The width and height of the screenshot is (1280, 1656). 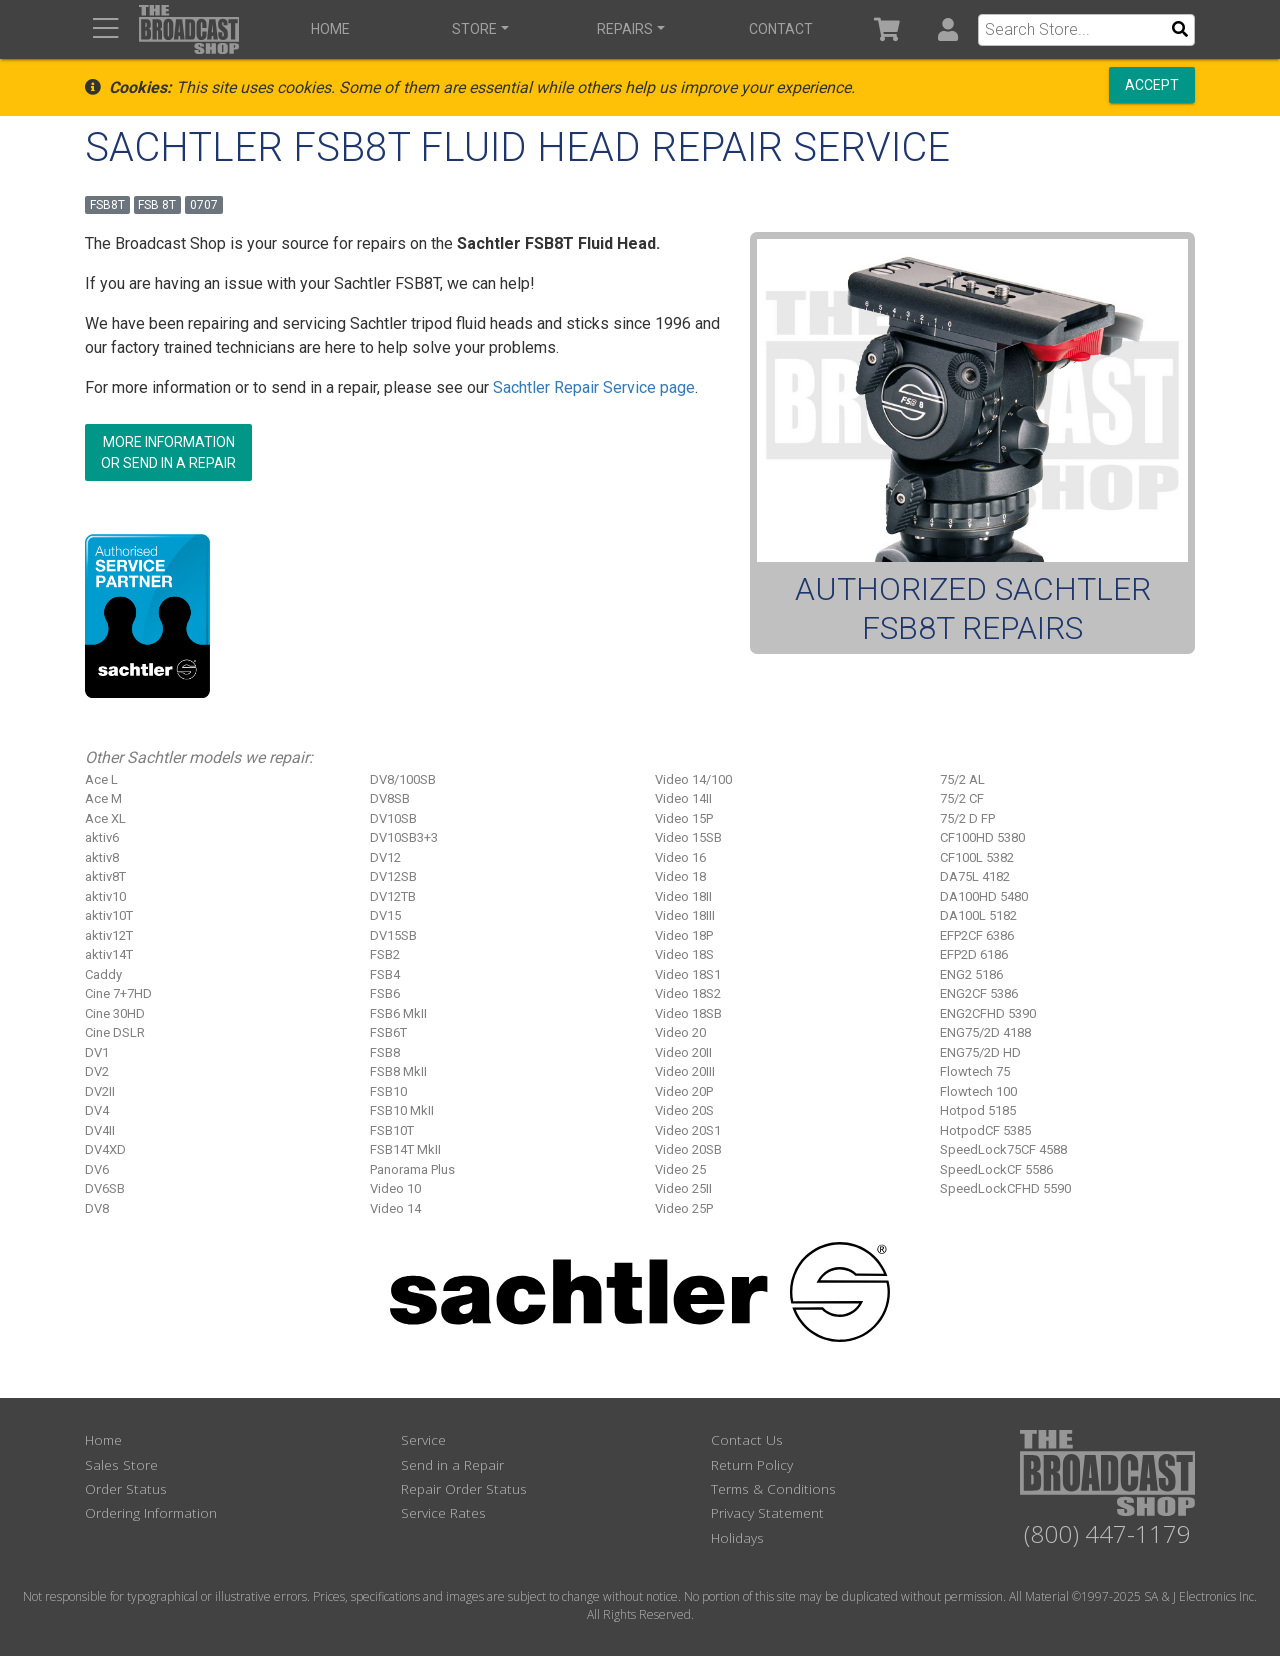 What do you see at coordinates (101, 779) in the screenshot?
I see `Ace L` at bounding box center [101, 779].